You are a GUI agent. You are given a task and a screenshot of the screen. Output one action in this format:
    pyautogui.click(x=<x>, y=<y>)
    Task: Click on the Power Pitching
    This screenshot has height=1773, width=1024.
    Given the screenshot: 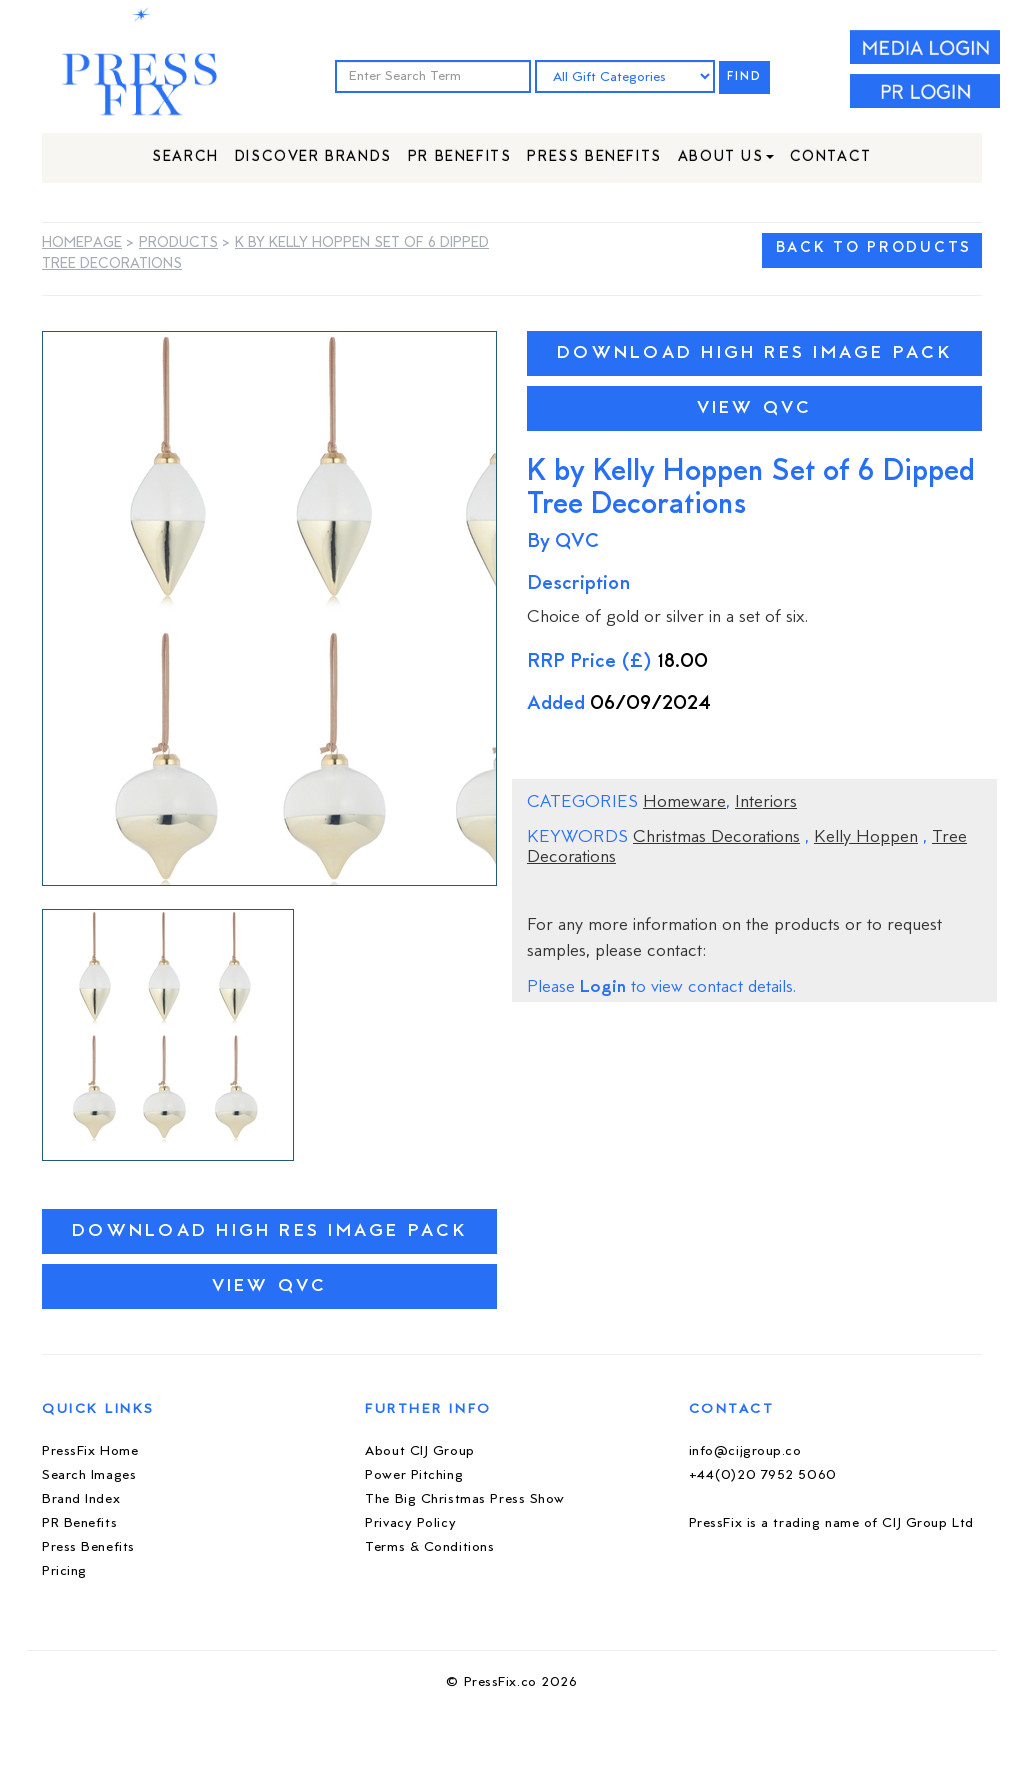 What is the action you would take?
    pyautogui.click(x=414, y=1475)
    